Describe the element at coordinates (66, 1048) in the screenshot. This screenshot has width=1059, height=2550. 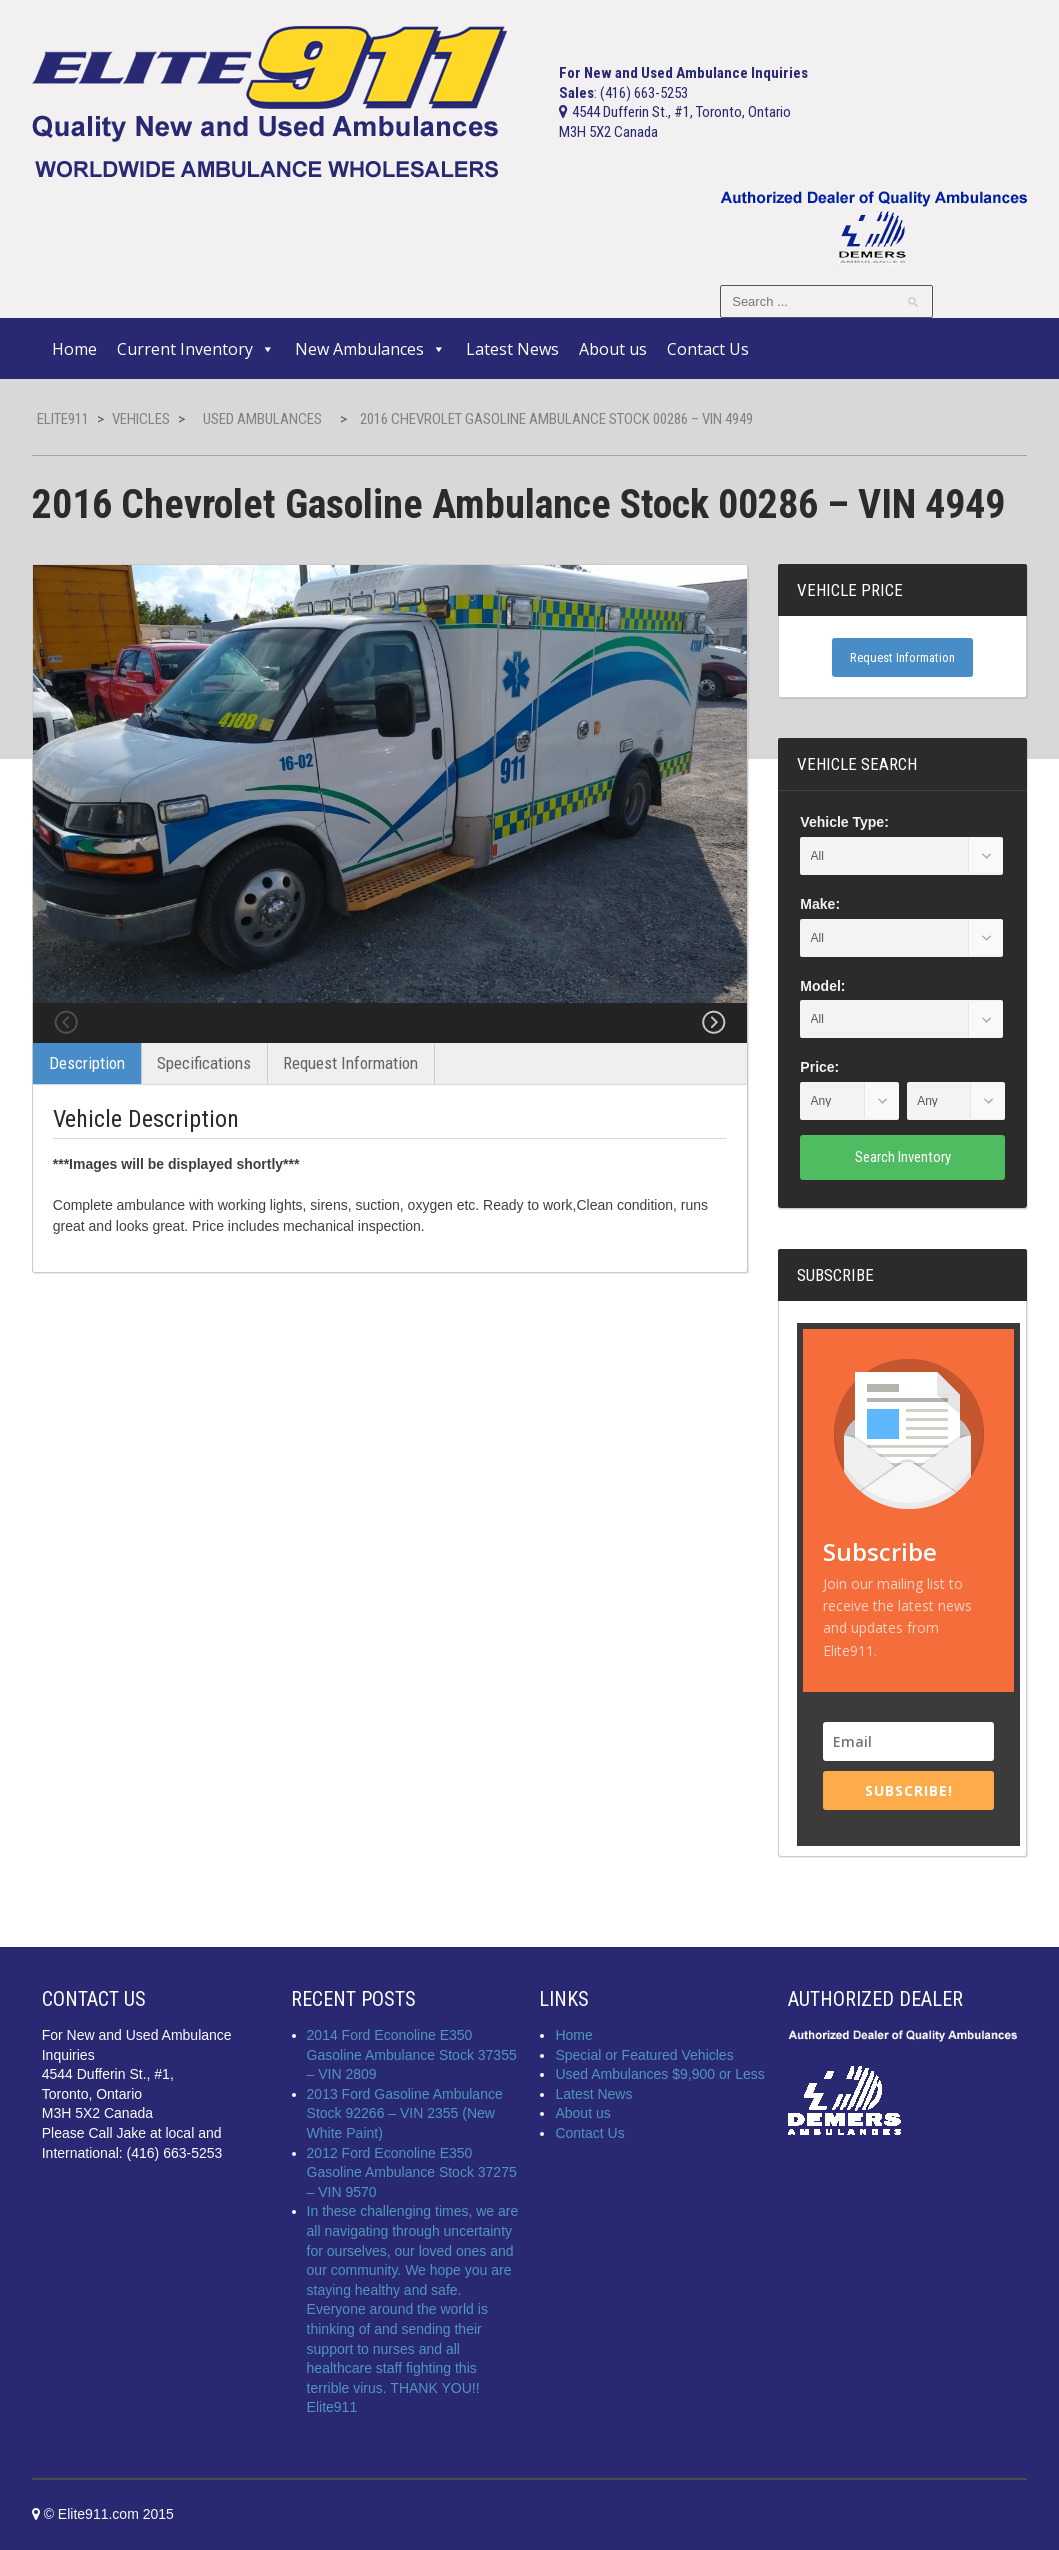
I see `Previous` at that location.